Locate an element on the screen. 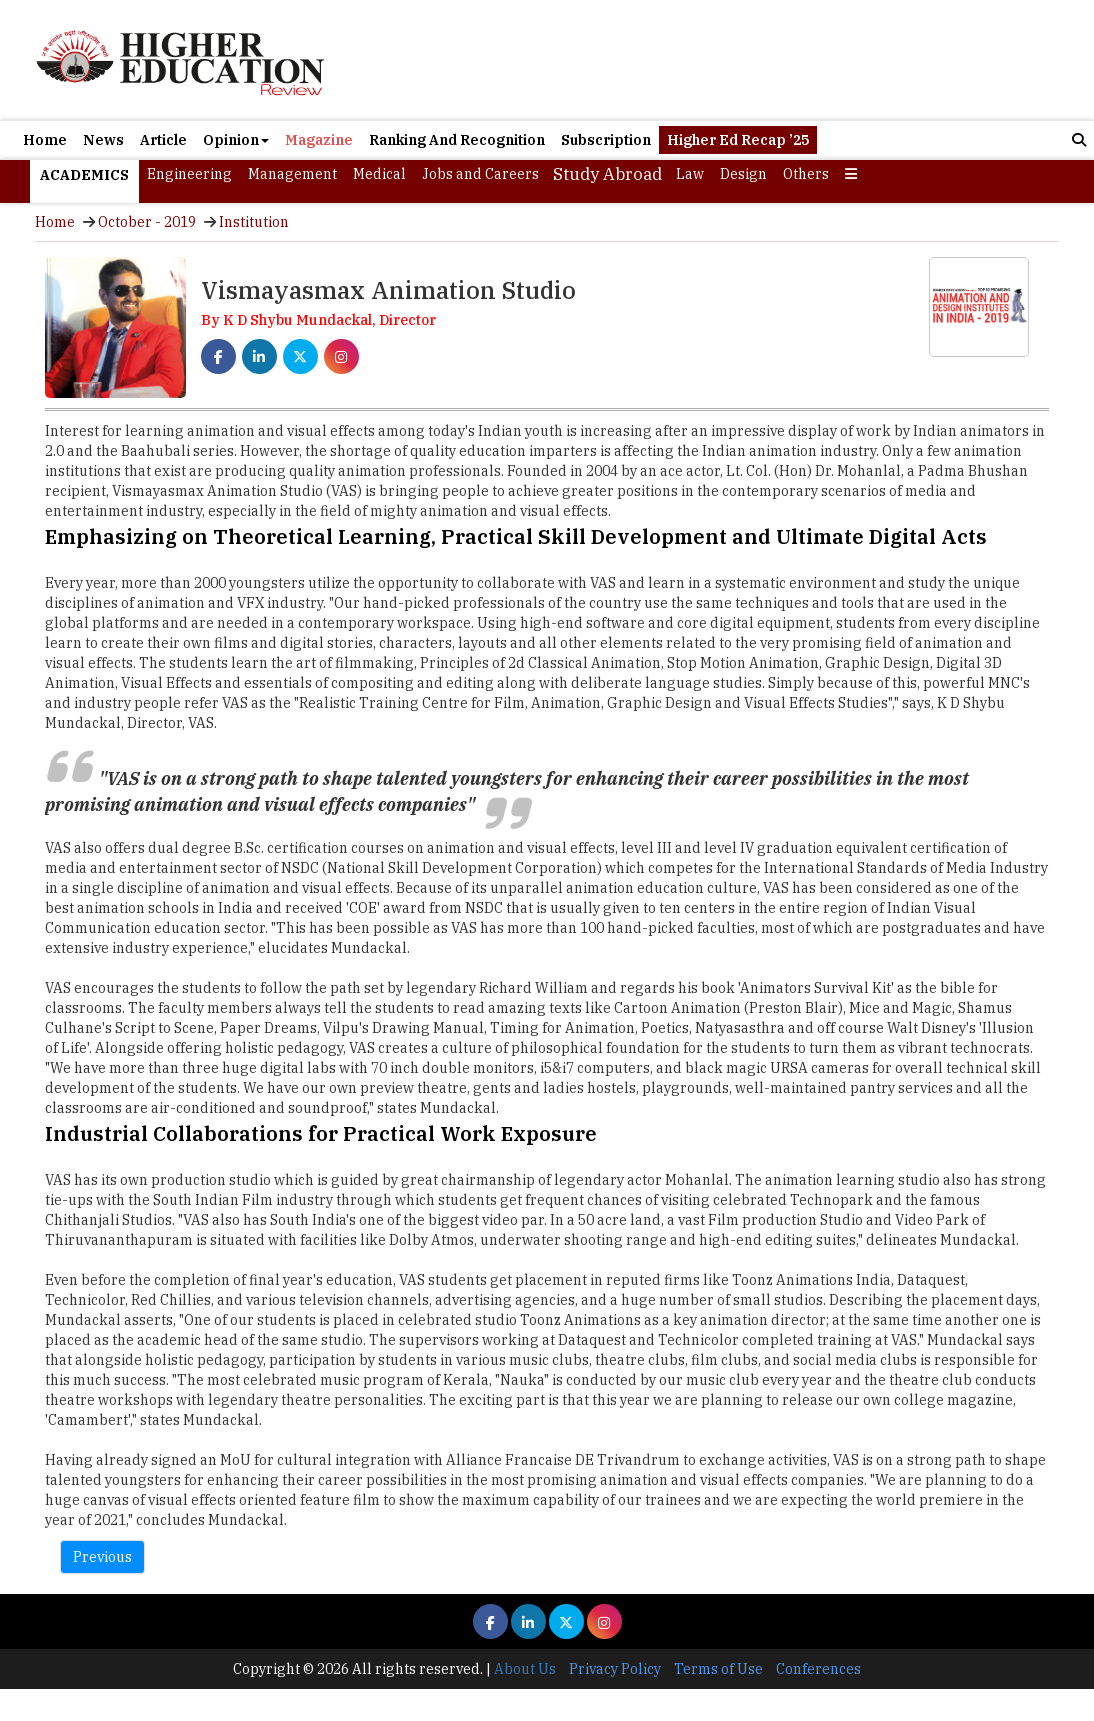 The image size is (1094, 1721). Design is located at coordinates (743, 174).